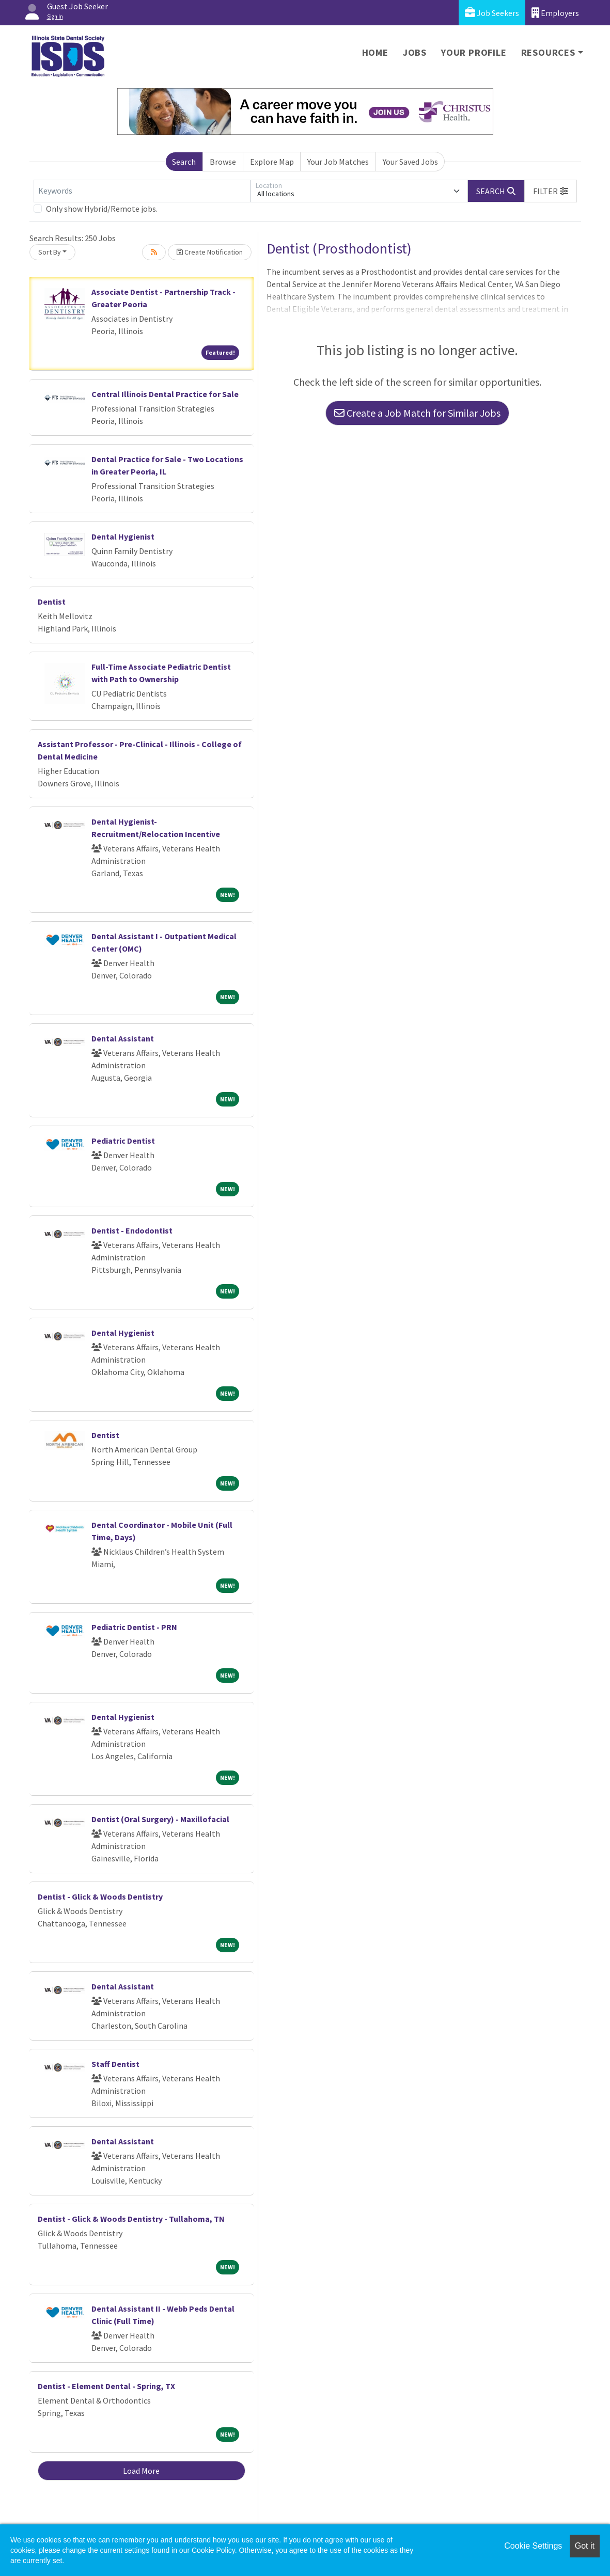 Image resolution: width=610 pixels, height=2576 pixels. Describe the element at coordinates (142, 191) in the screenshot. I see `[Keywords]` at that location.